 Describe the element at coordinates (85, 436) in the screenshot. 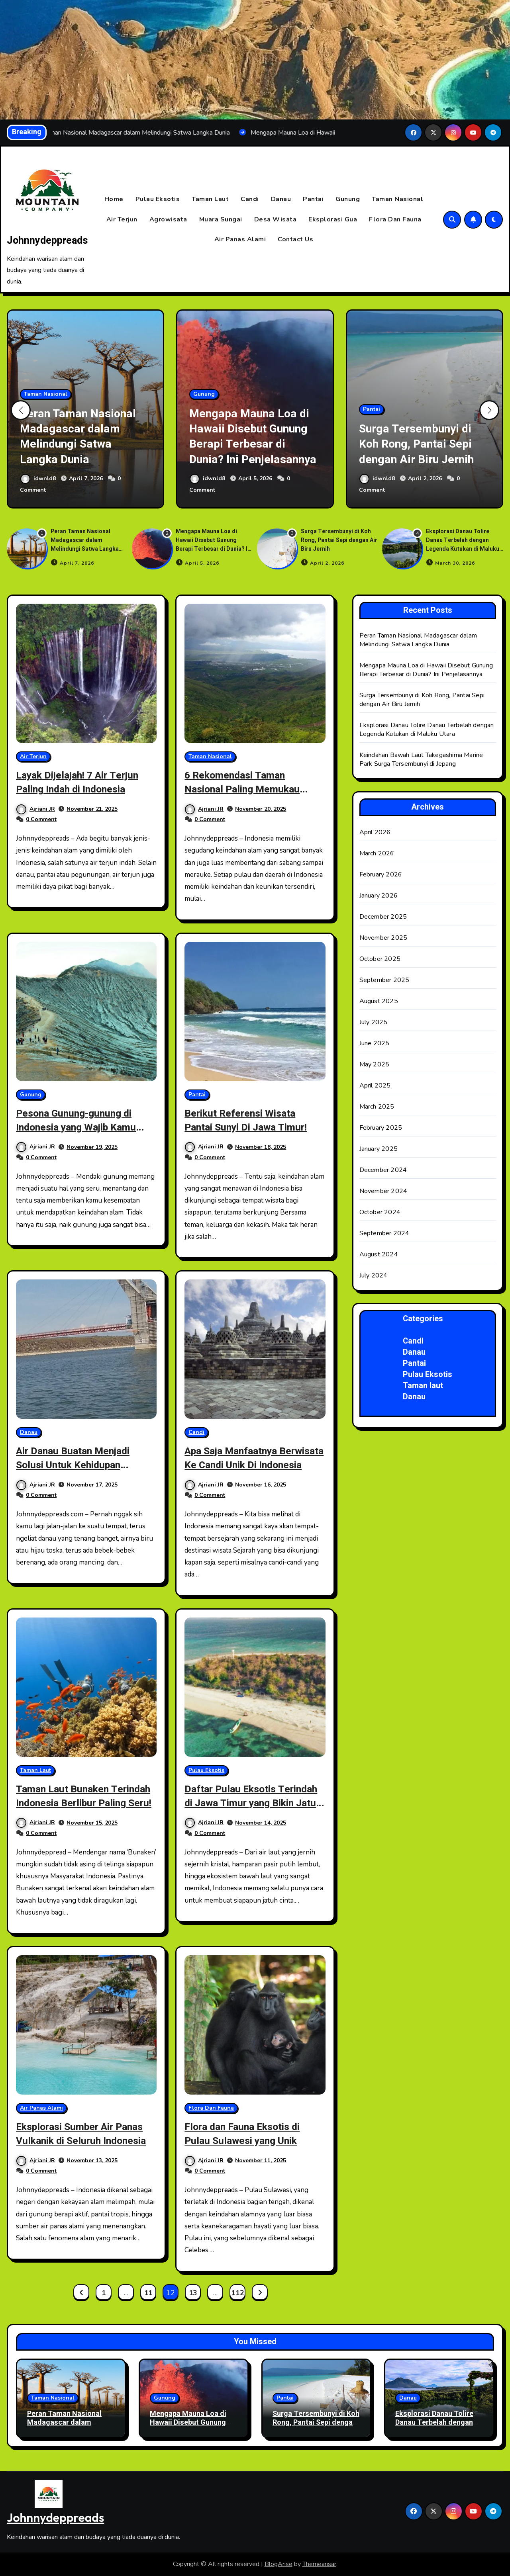

I see `Peran Taman Nasional Madagascar dalam Melindungi Satwa Langka Dunia` at that location.